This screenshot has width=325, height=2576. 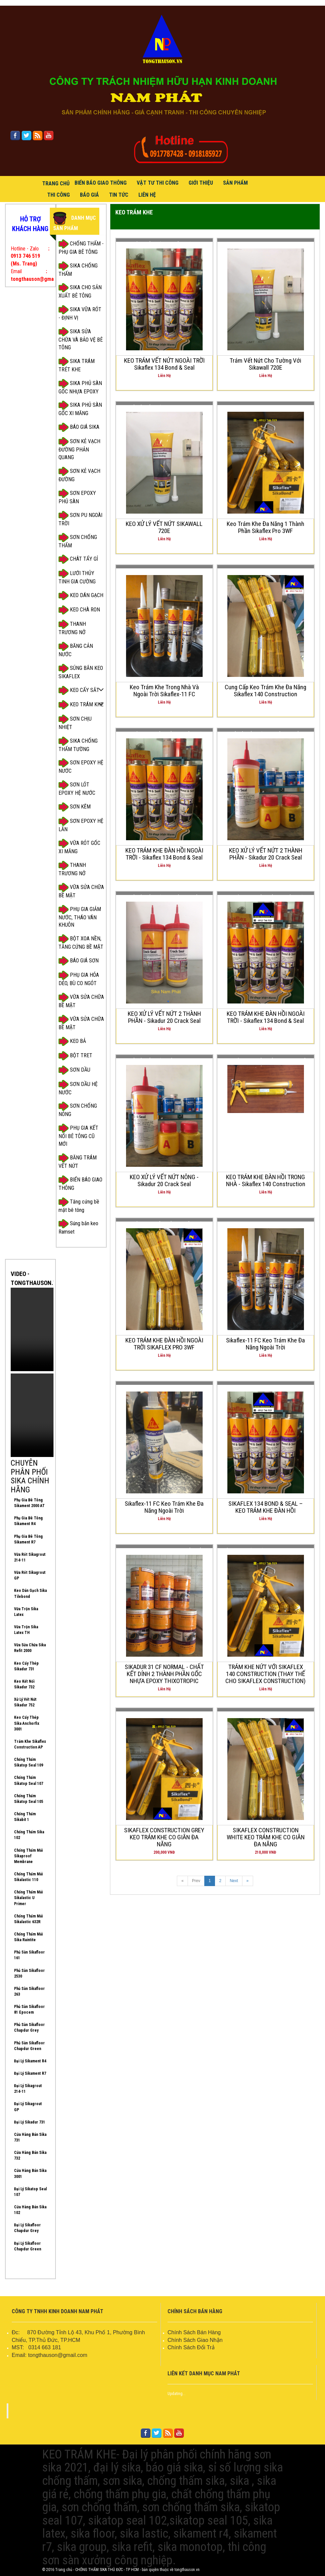 What do you see at coordinates (79, 475) in the screenshot?
I see `SƠN KẺ VẠCH ĐƯỜNG` at bounding box center [79, 475].